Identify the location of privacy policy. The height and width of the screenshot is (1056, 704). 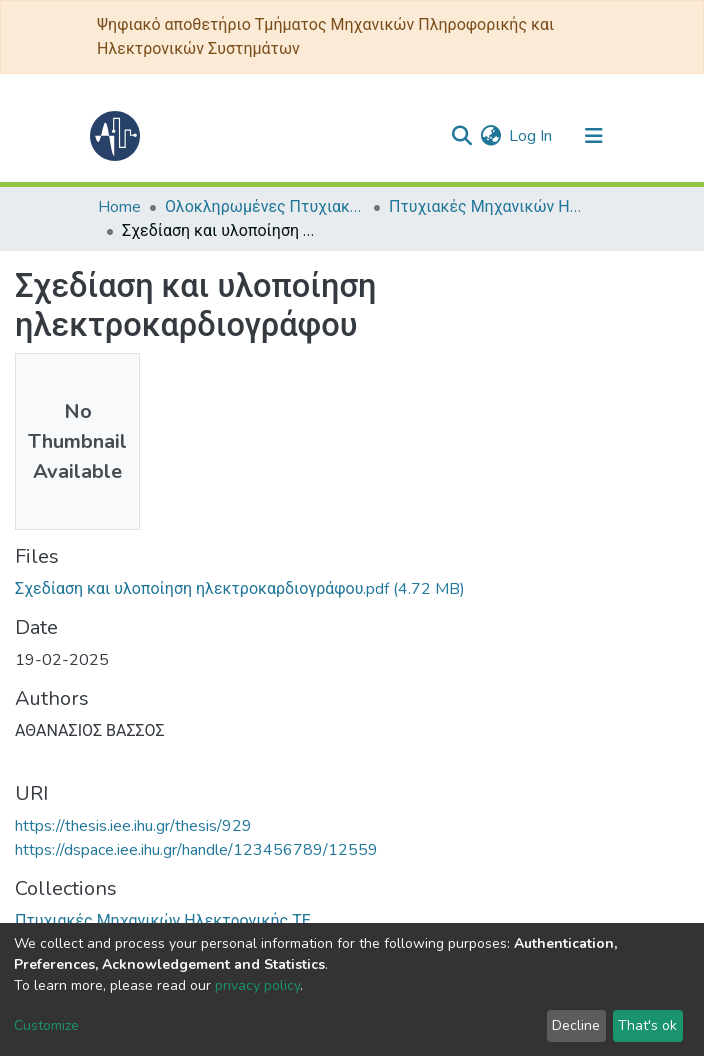
(257, 985).